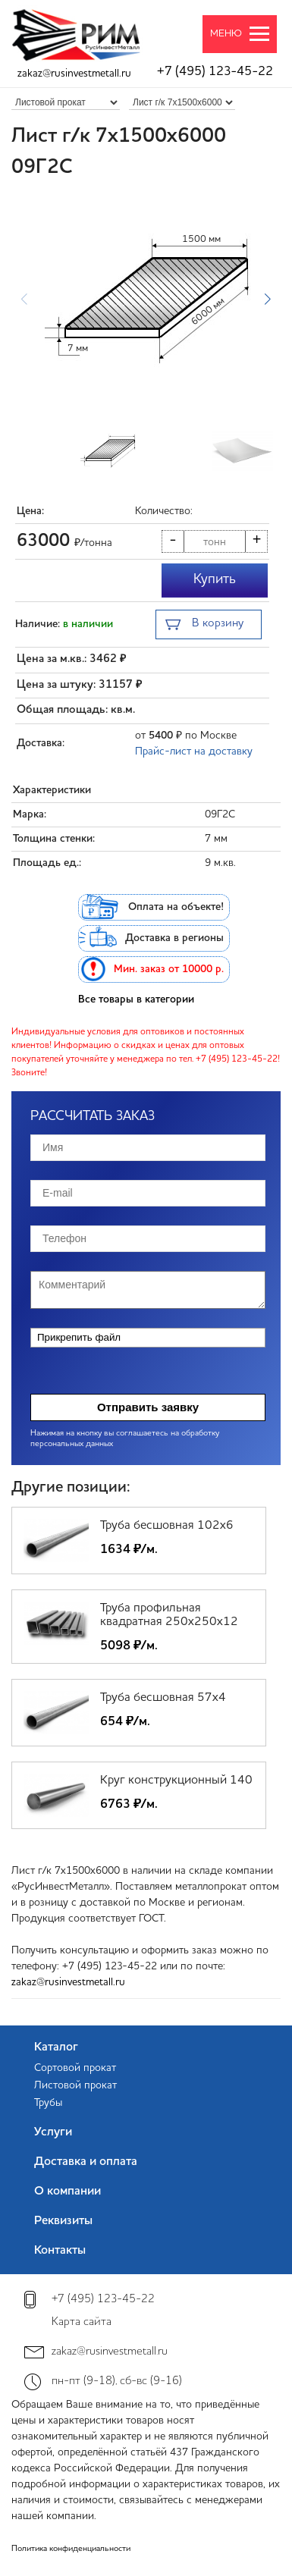  What do you see at coordinates (74, 73) in the screenshot?
I see `zakaz@rusinvestmetall.ru` at bounding box center [74, 73].